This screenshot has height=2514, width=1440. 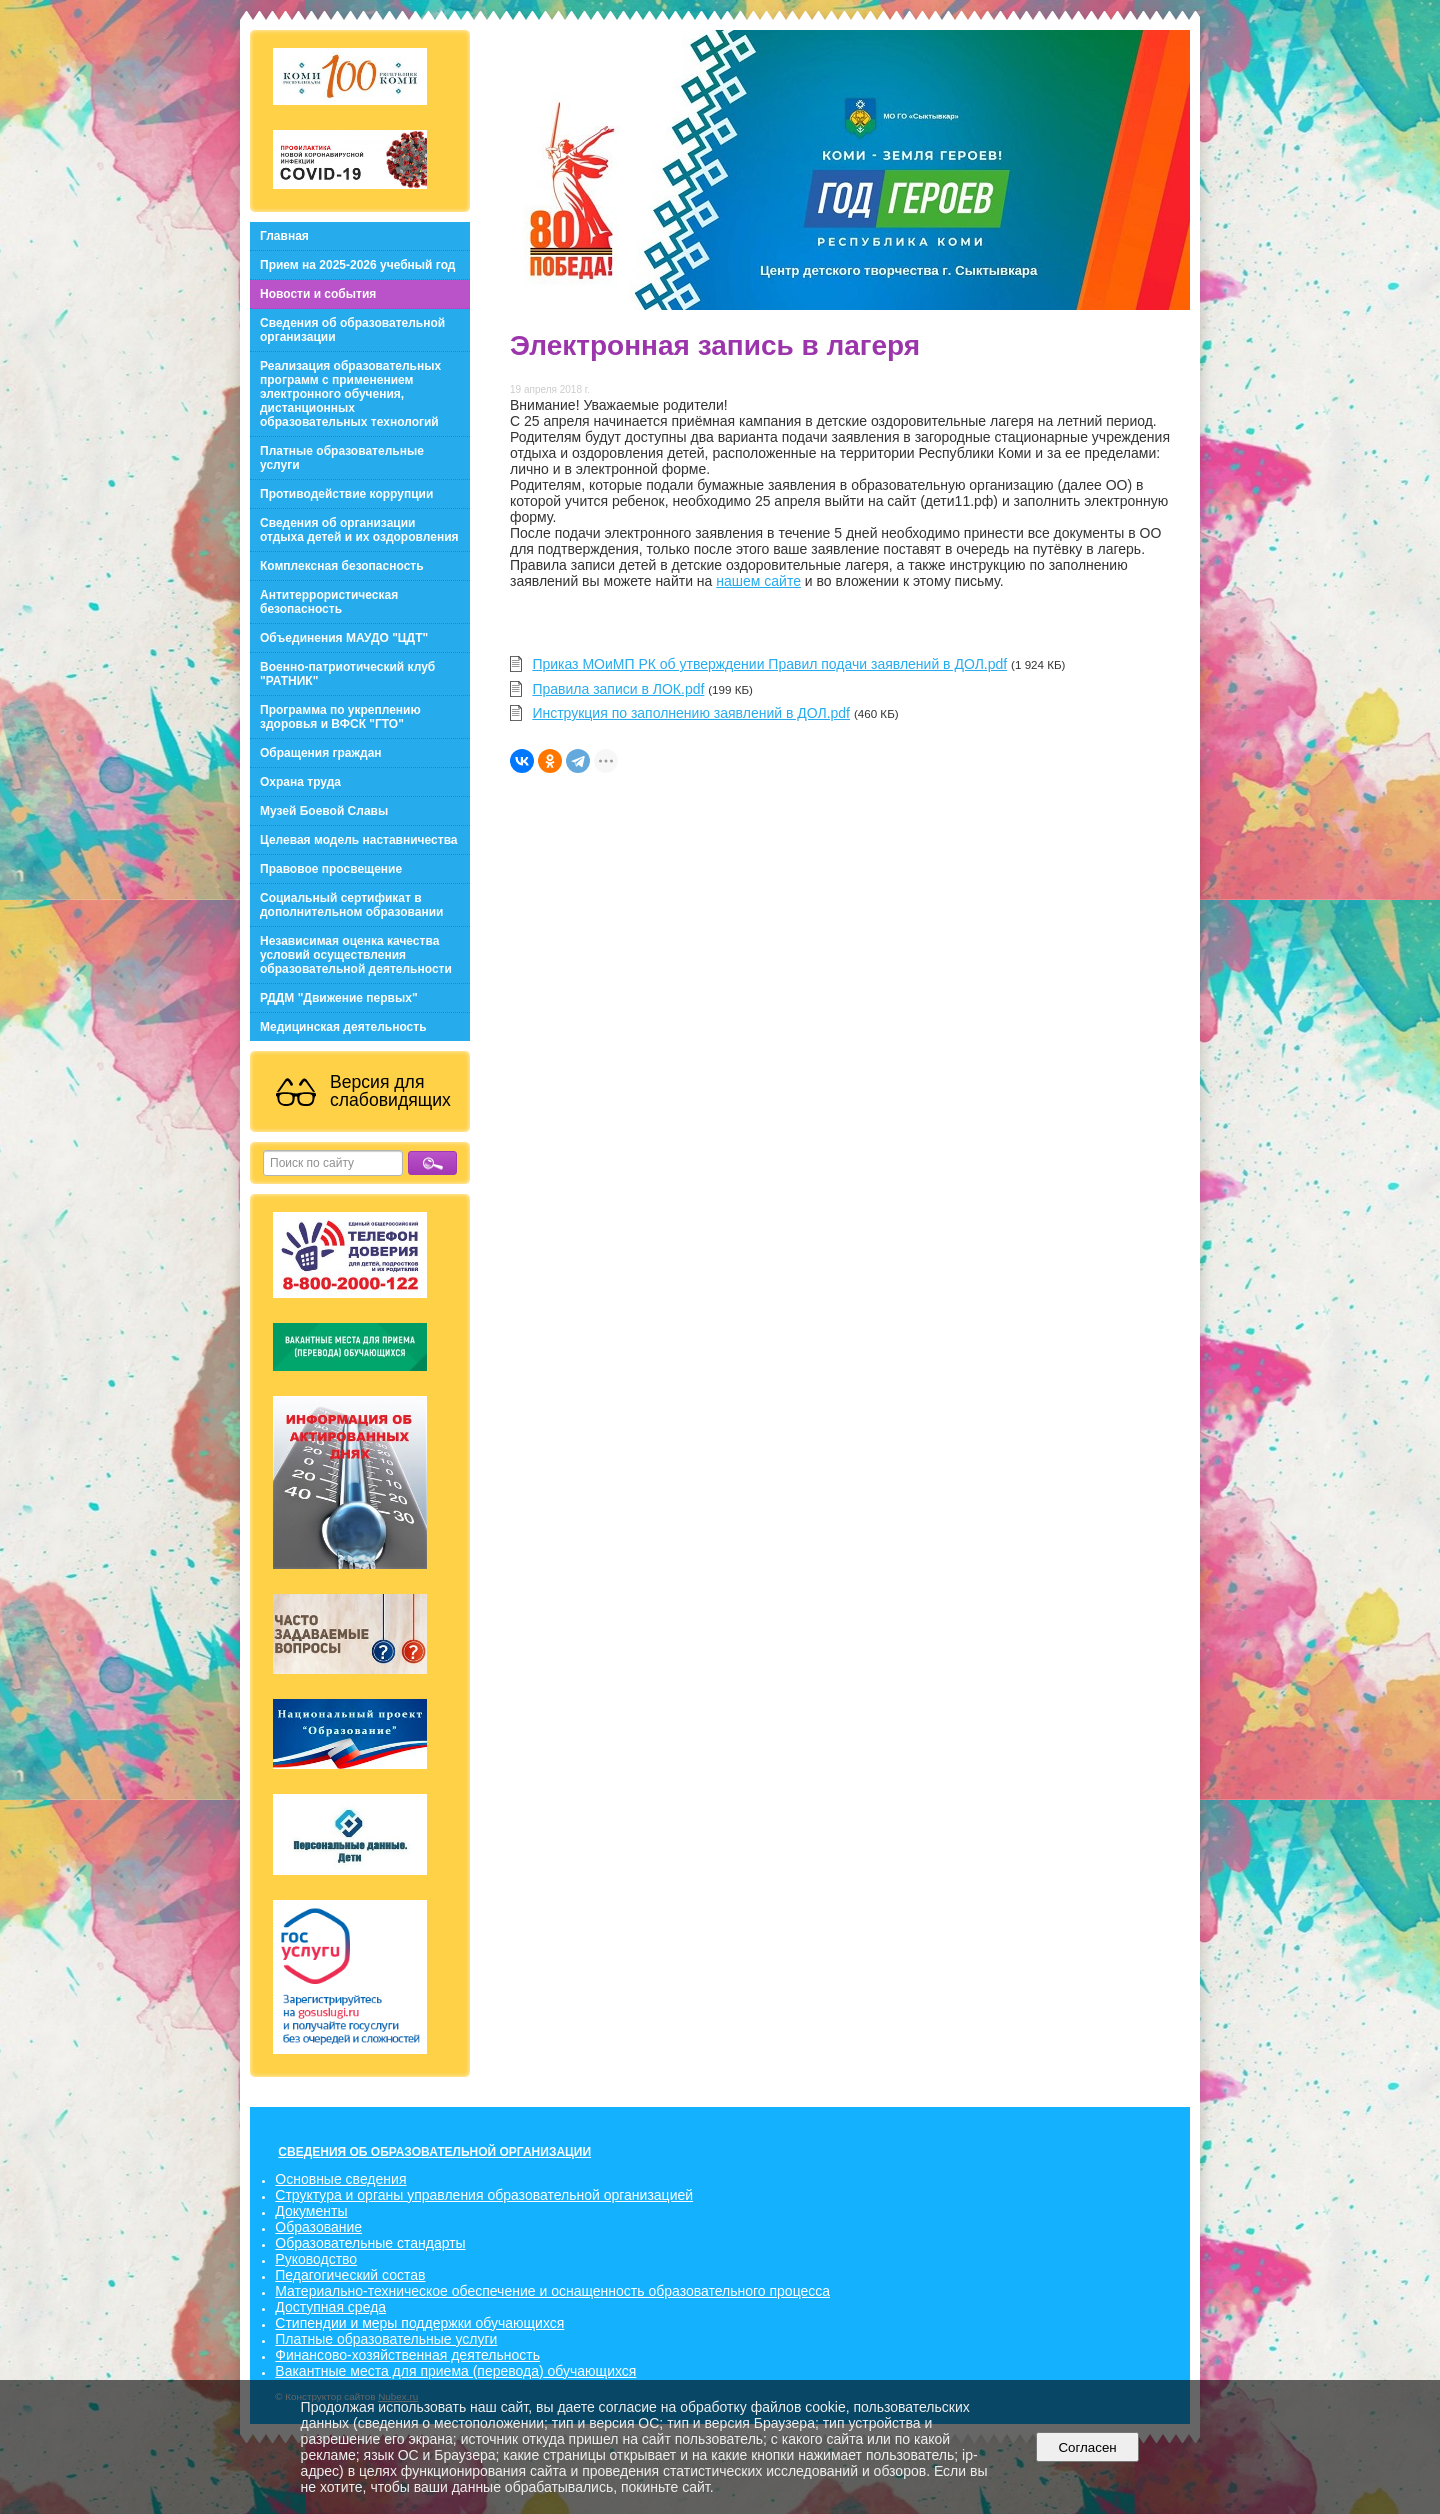 I want to click on Структура и органы управления образовательной организацией, so click(x=484, y=2195).